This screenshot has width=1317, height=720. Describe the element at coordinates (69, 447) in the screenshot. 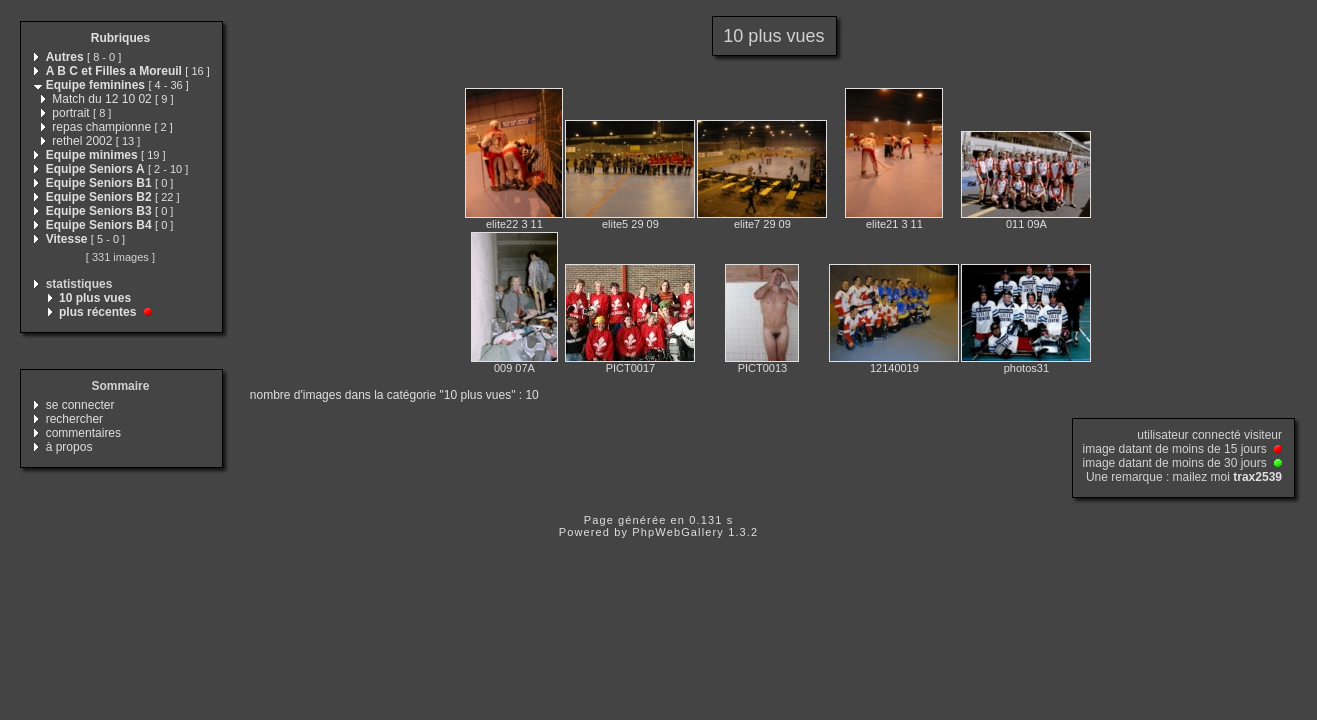

I see `à propos` at that location.